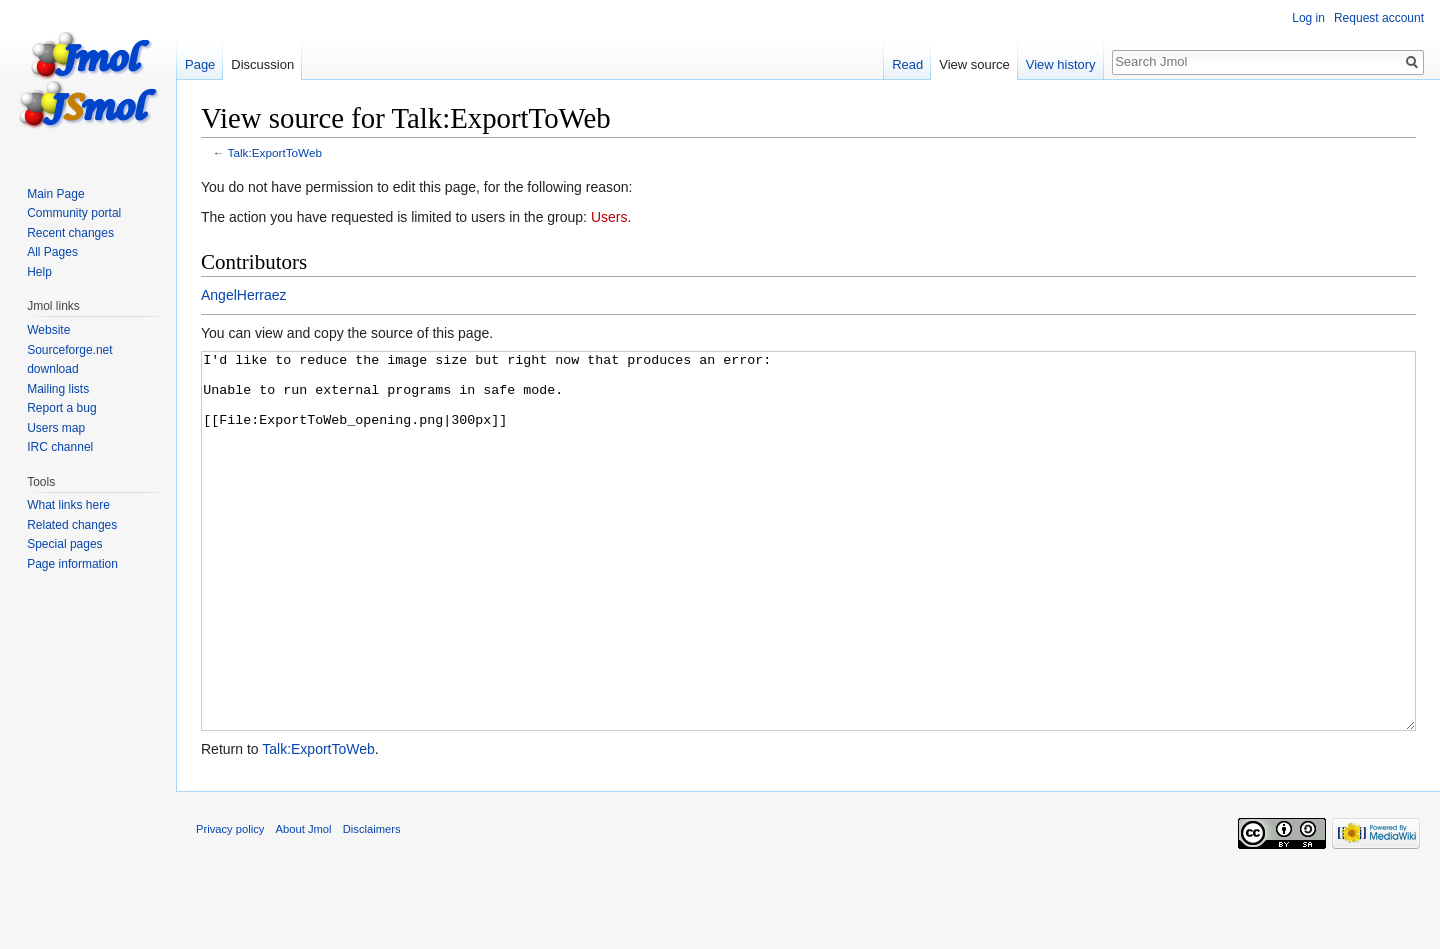  I want to click on Talk:ExportToWeb, so click(275, 152).